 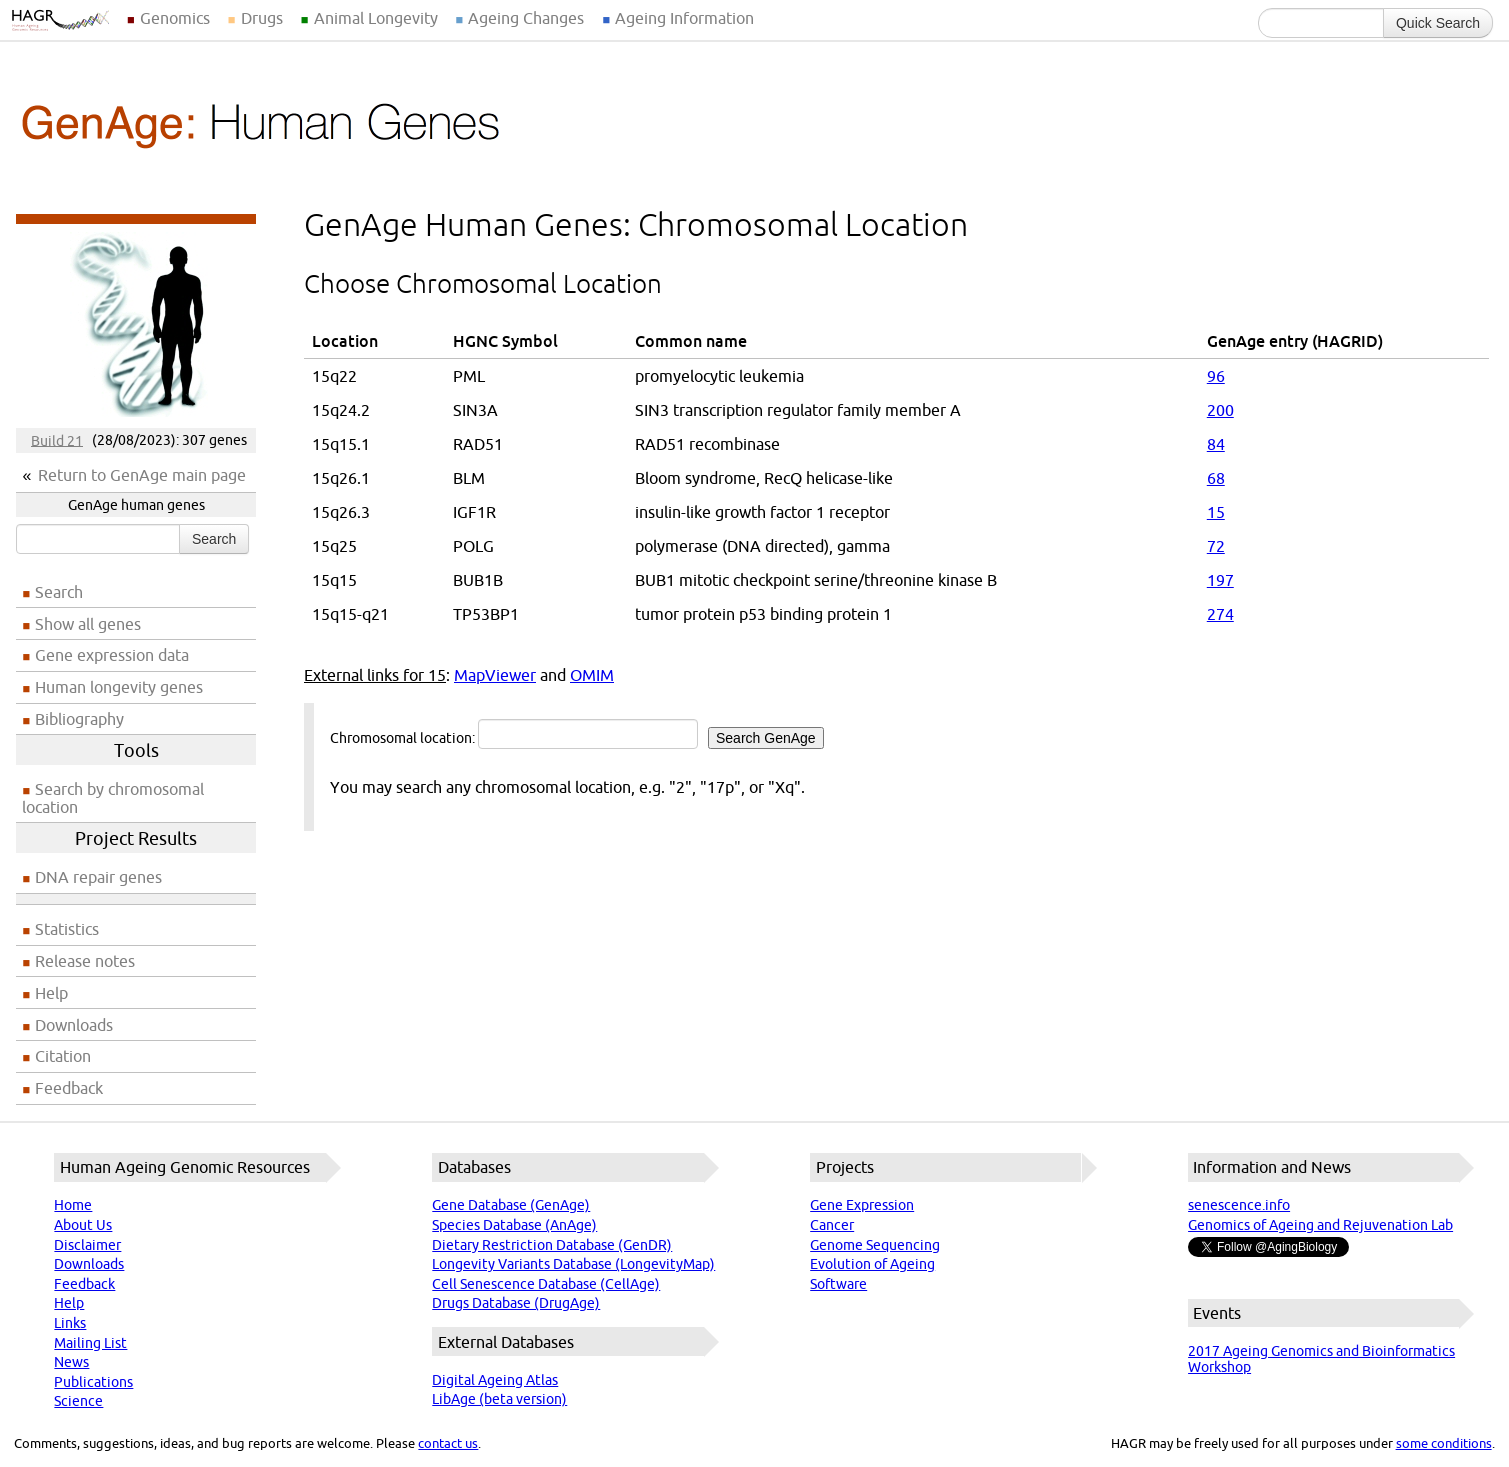 I want to click on Software, so click(x=838, y=1284).